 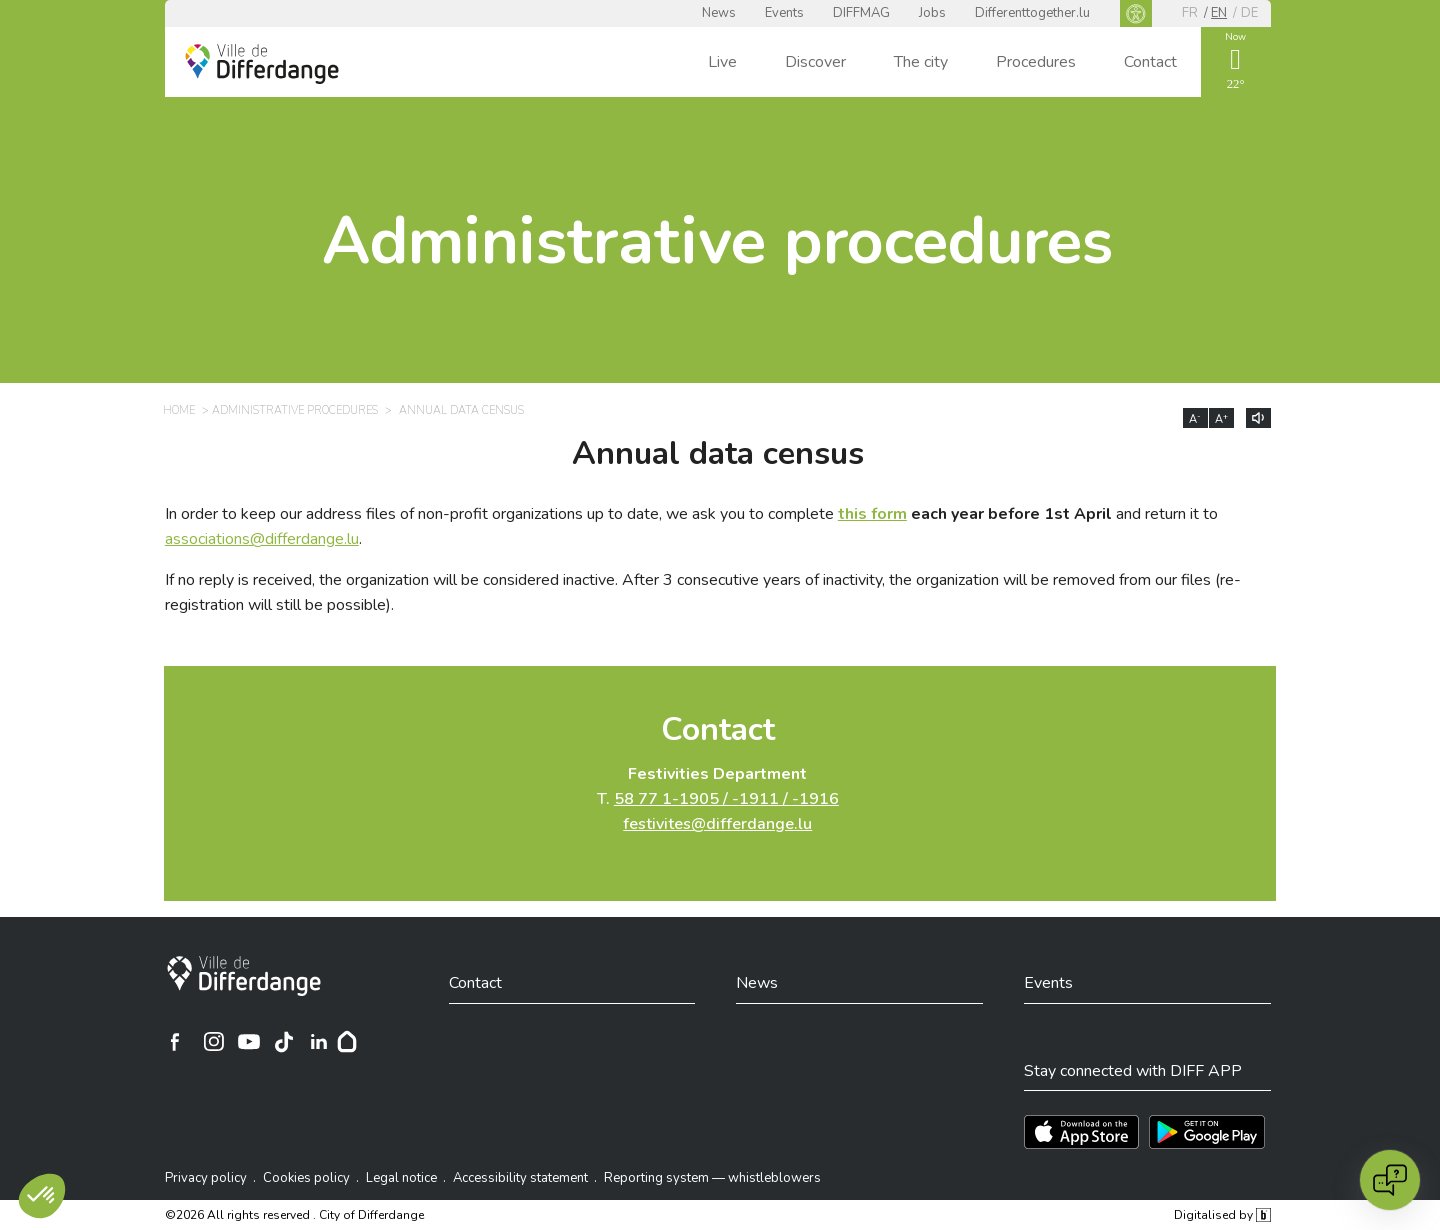 What do you see at coordinates (712, 1178) in the screenshot?
I see `Reporting system — whistleblowers` at bounding box center [712, 1178].